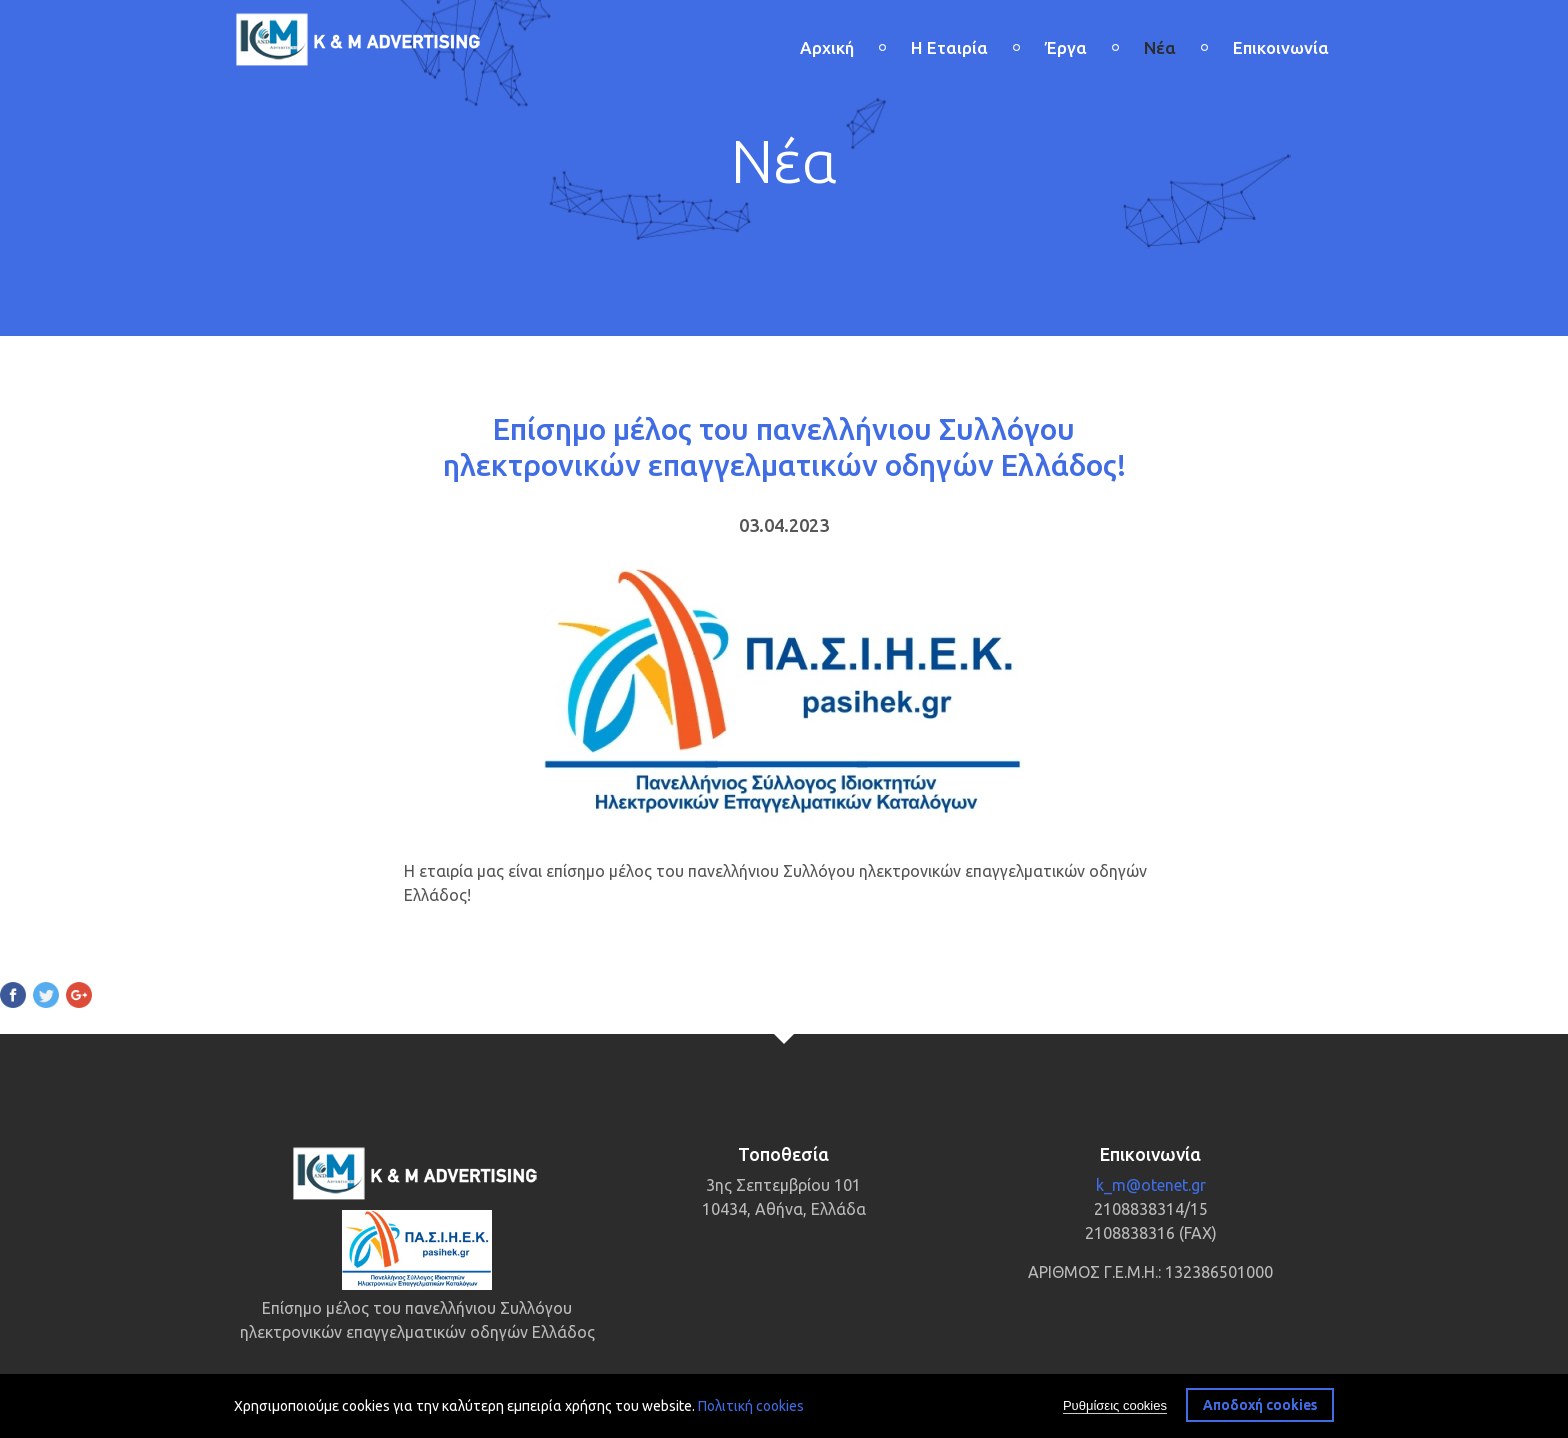  What do you see at coordinates (827, 47) in the screenshot?
I see `Αρχική` at bounding box center [827, 47].